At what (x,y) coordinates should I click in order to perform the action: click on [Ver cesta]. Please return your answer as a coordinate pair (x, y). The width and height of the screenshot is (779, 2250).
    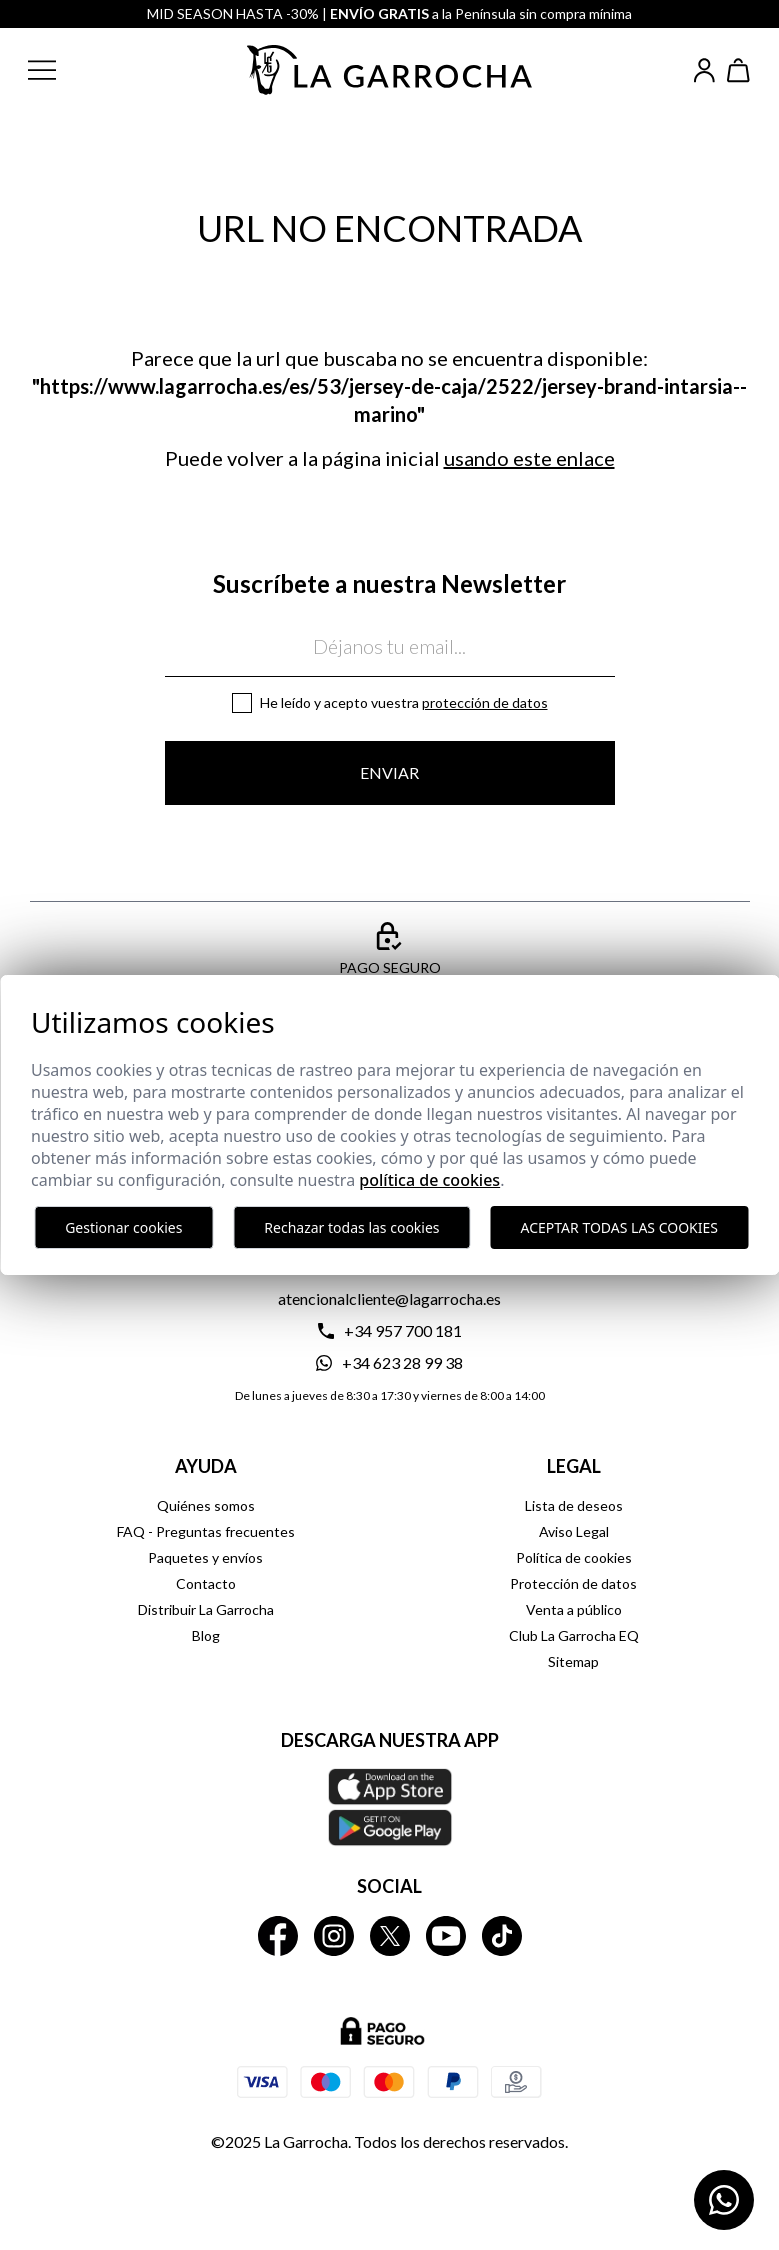
    Looking at the image, I should click on (739, 70).